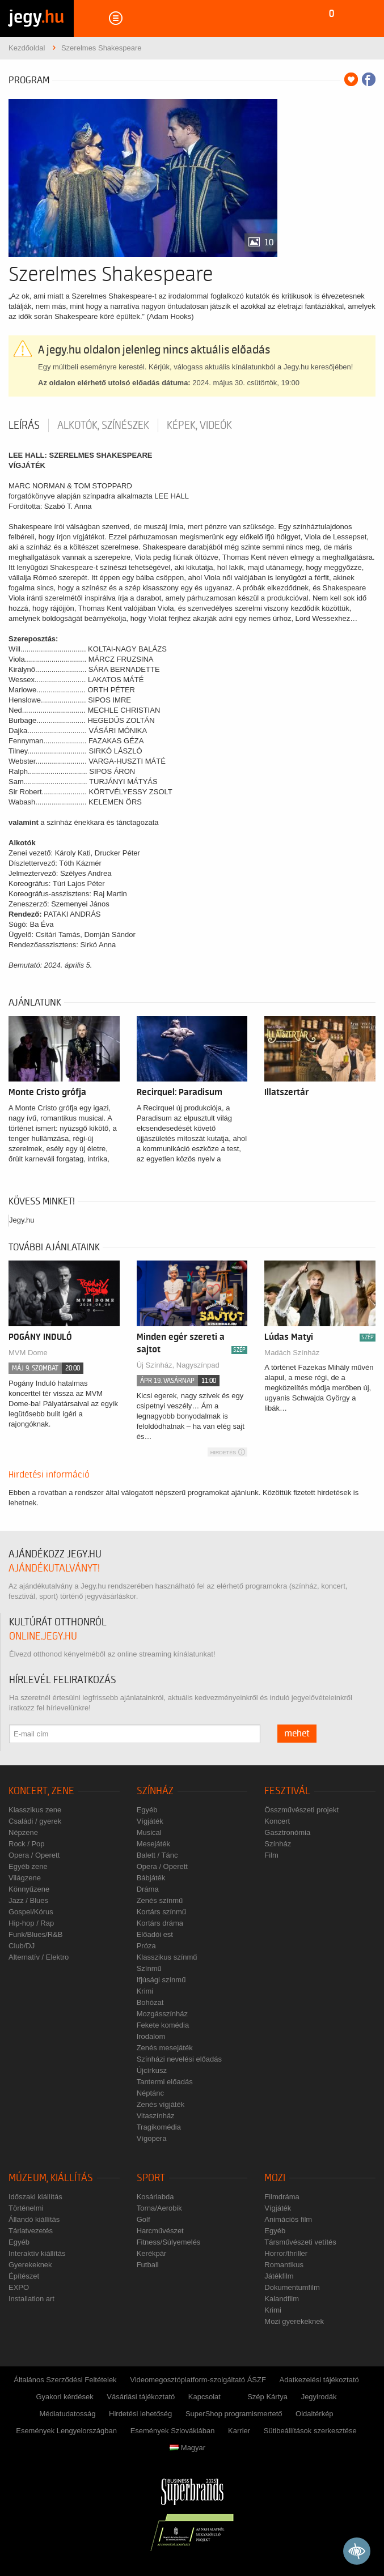 The height and width of the screenshot is (2576, 384). Describe the element at coordinates (161, 1911) in the screenshot. I see `Kortárs színmű` at that location.